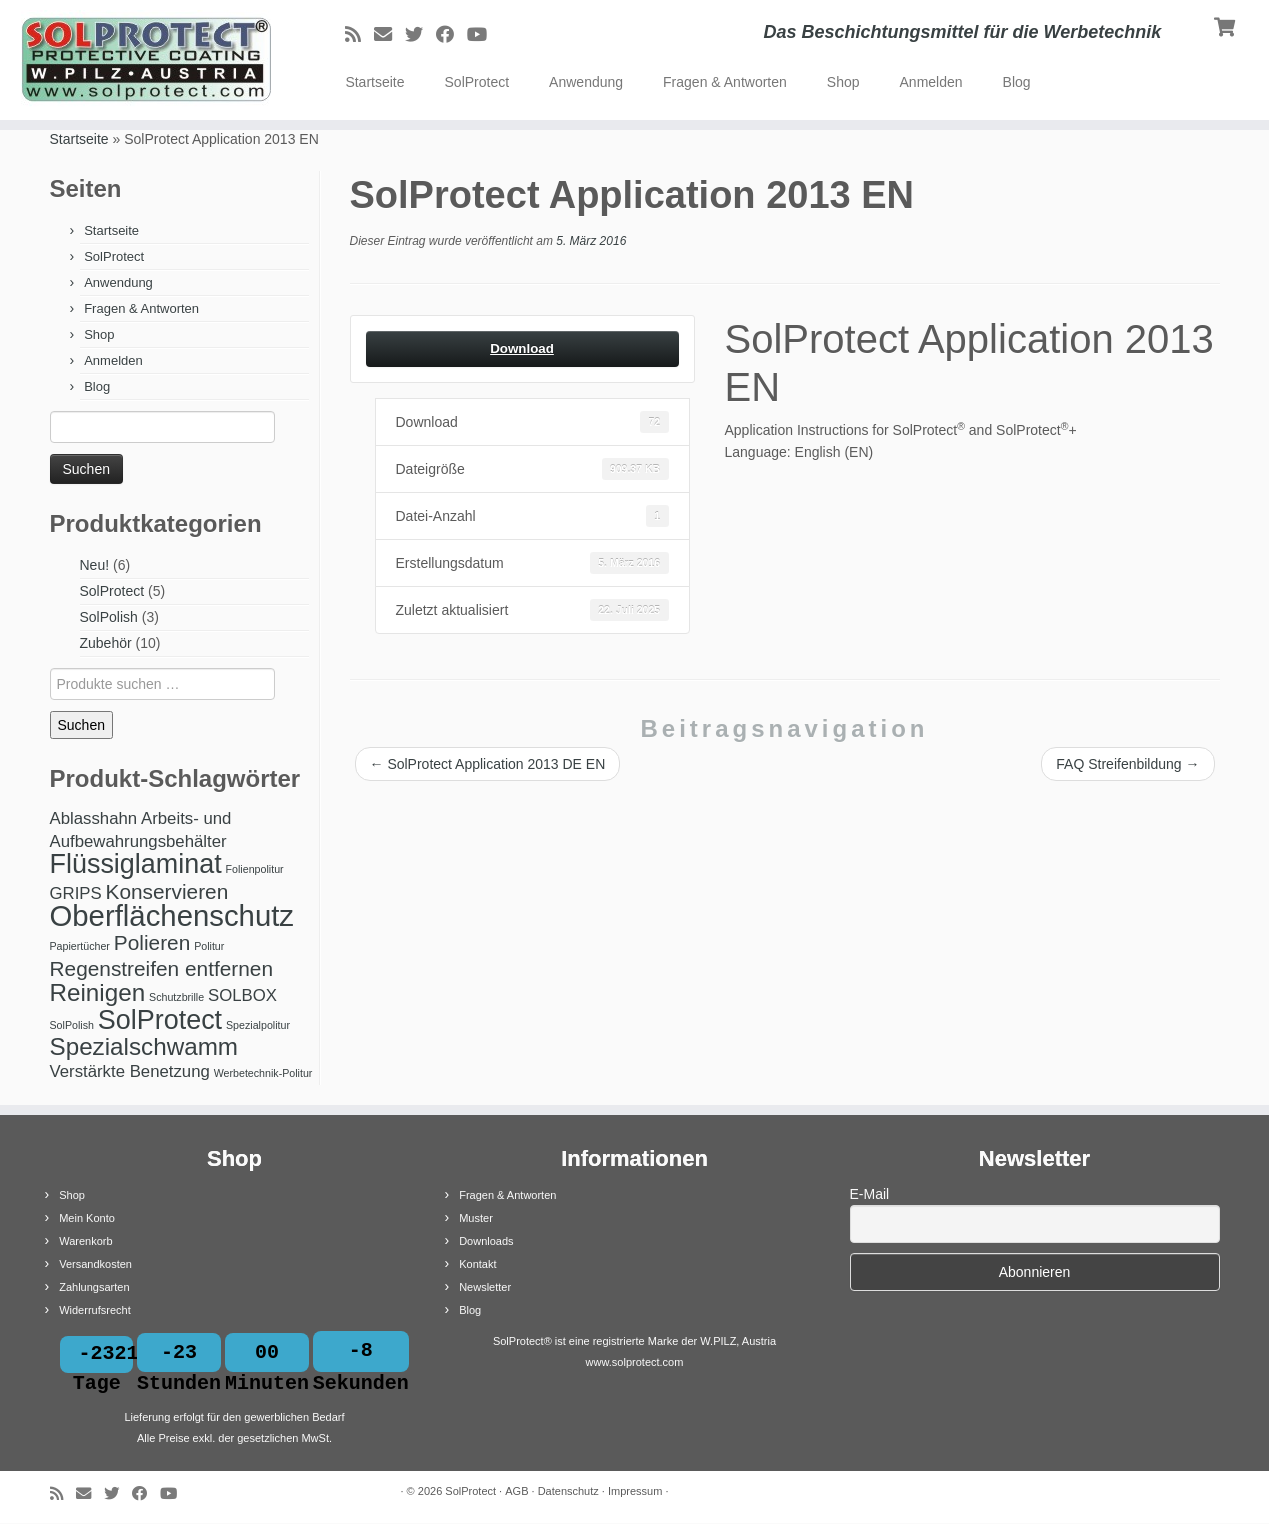 Image resolution: width=1269 pixels, height=1524 pixels. What do you see at coordinates (486, 1241) in the screenshot?
I see `Downloads` at bounding box center [486, 1241].